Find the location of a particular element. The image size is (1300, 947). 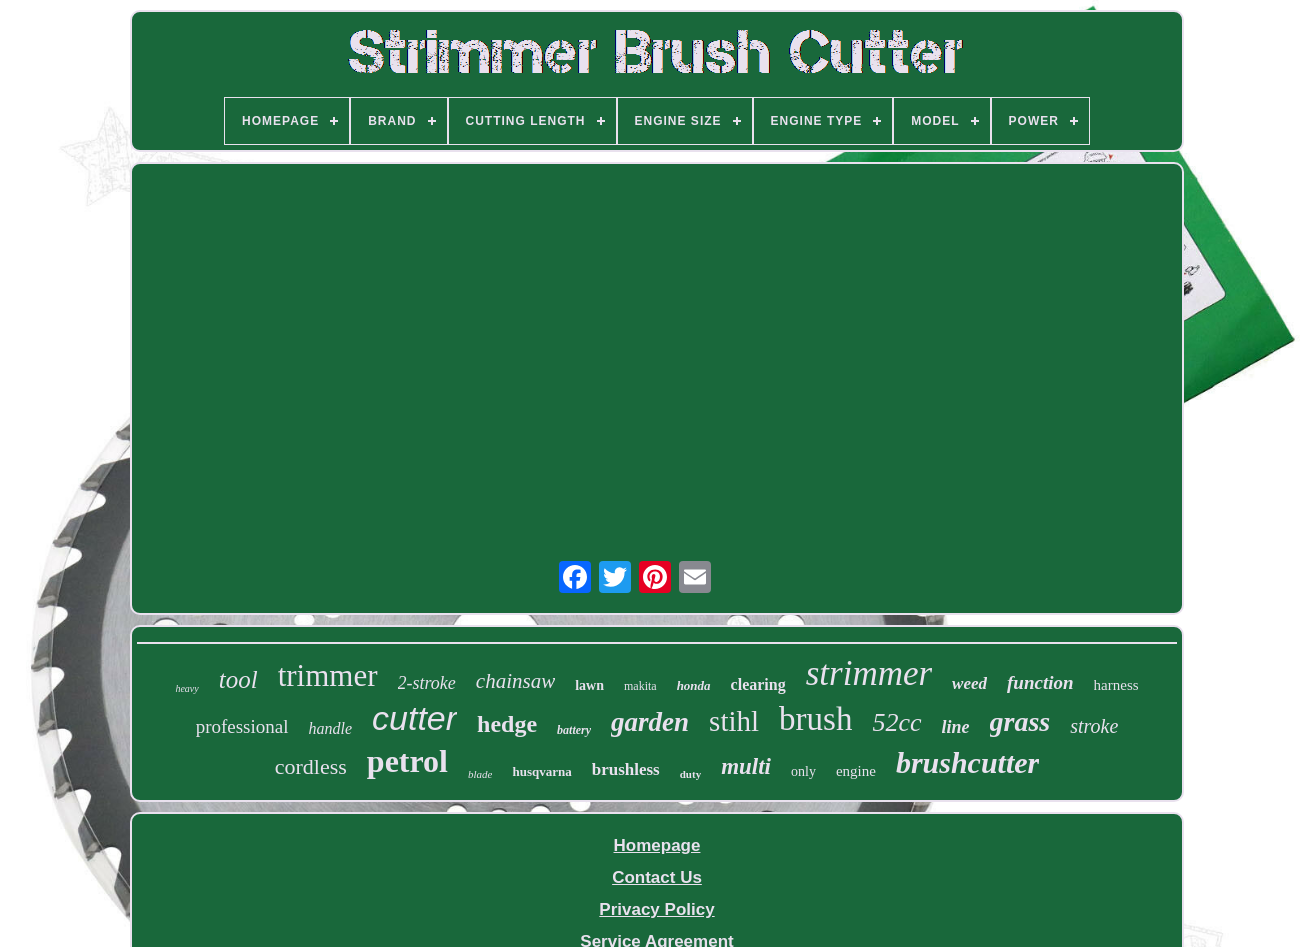

trimmer is located at coordinates (328, 675).